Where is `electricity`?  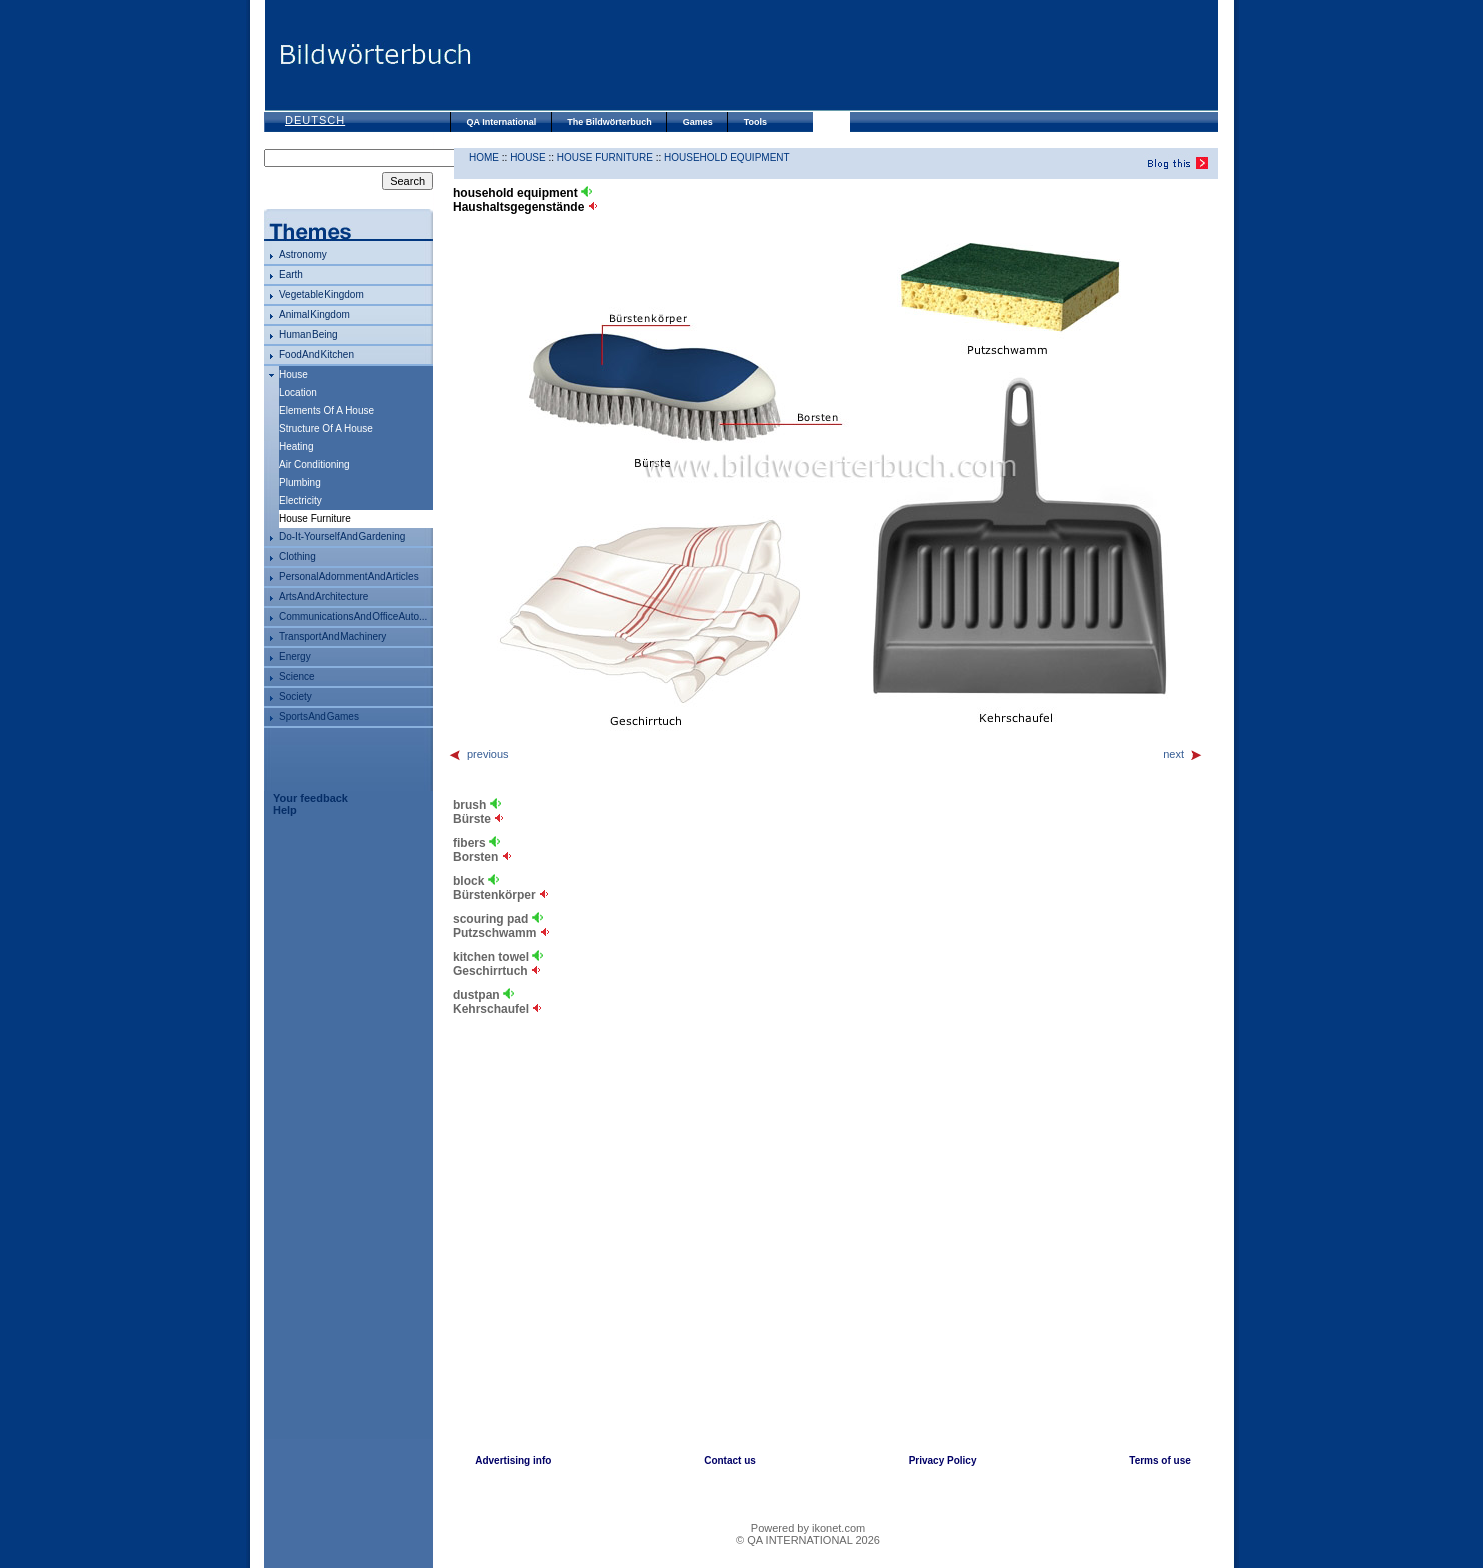 electricity is located at coordinates (300, 500).